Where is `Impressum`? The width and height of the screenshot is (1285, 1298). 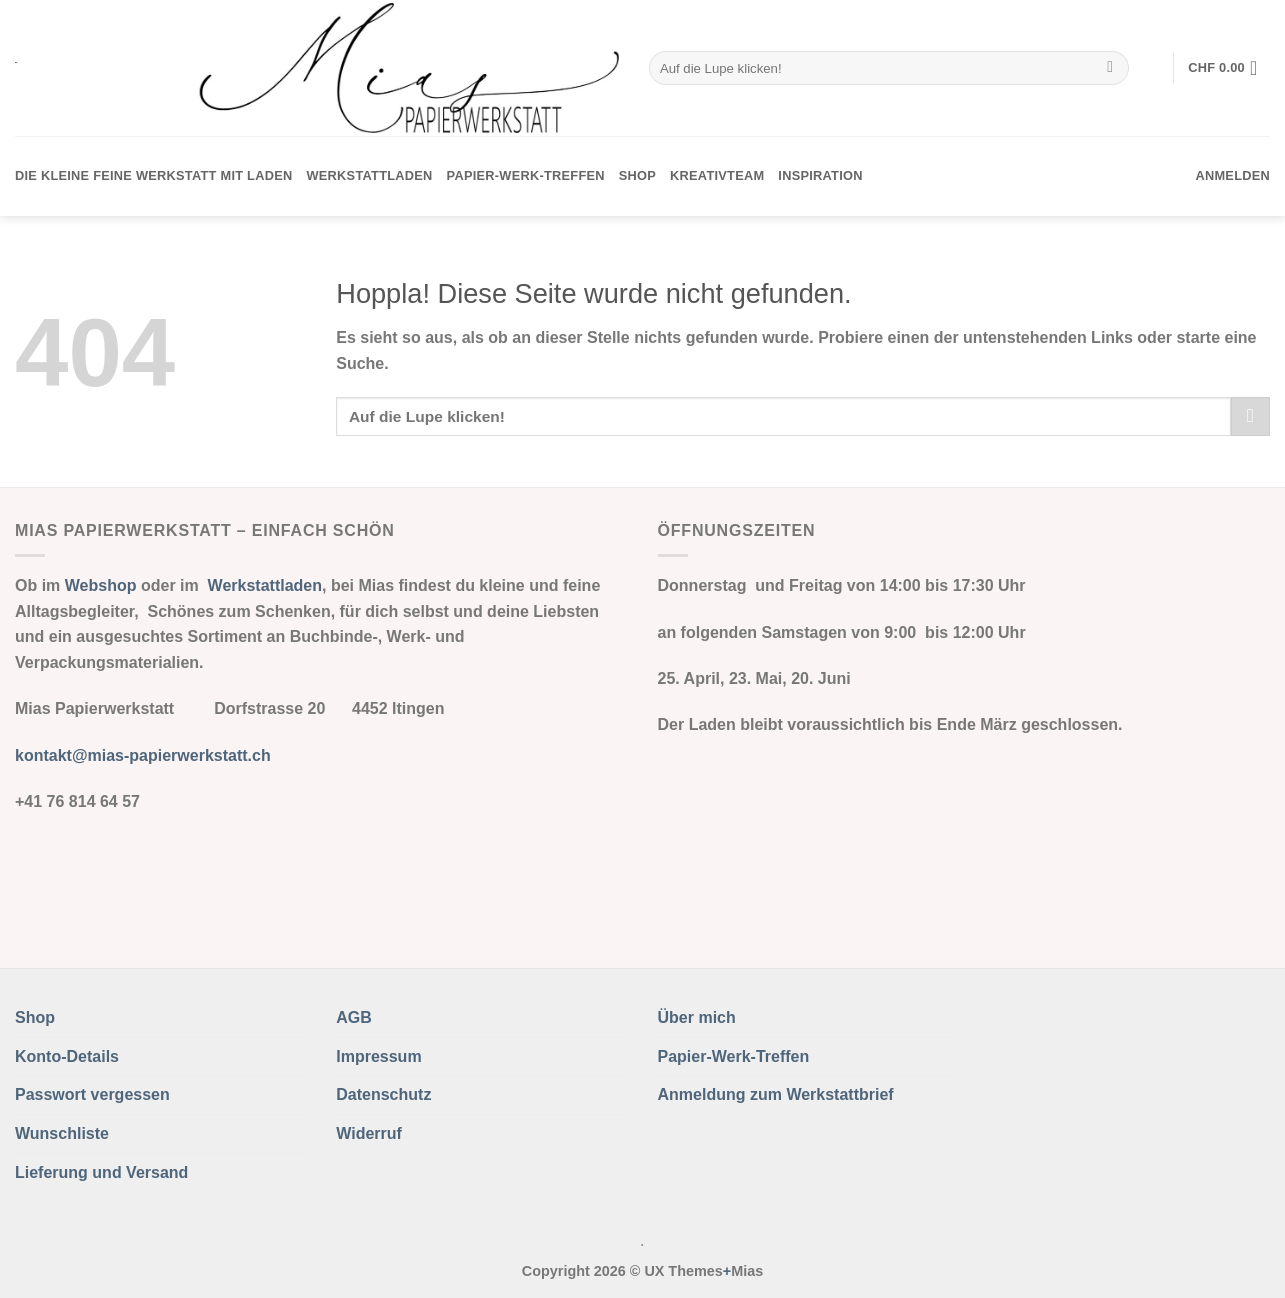
Impressum is located at coordinates (378, 1056).